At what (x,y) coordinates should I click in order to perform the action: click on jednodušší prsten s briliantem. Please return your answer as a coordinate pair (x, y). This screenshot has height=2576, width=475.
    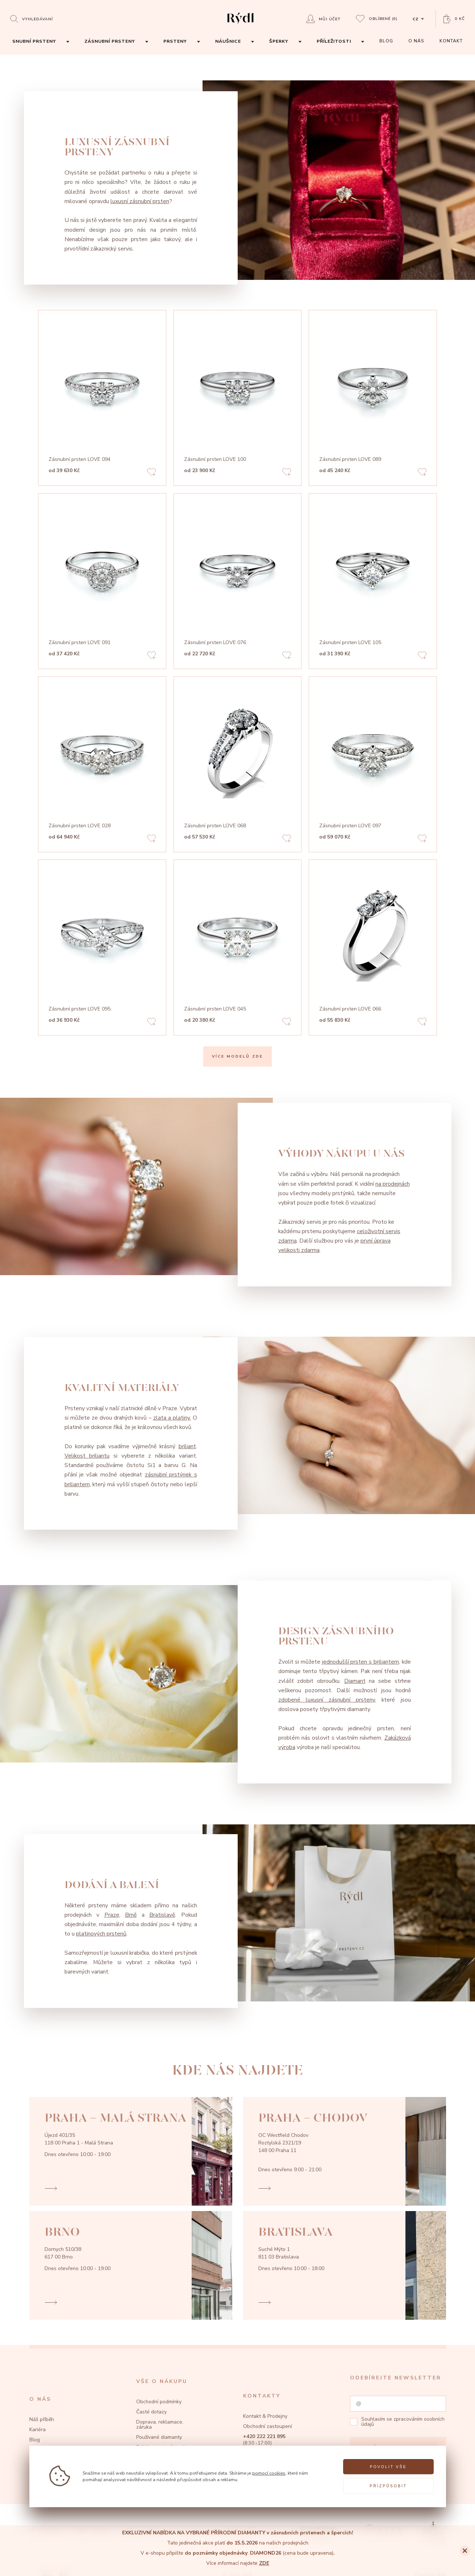
    Looking at the image, I should click on (360, 1662).